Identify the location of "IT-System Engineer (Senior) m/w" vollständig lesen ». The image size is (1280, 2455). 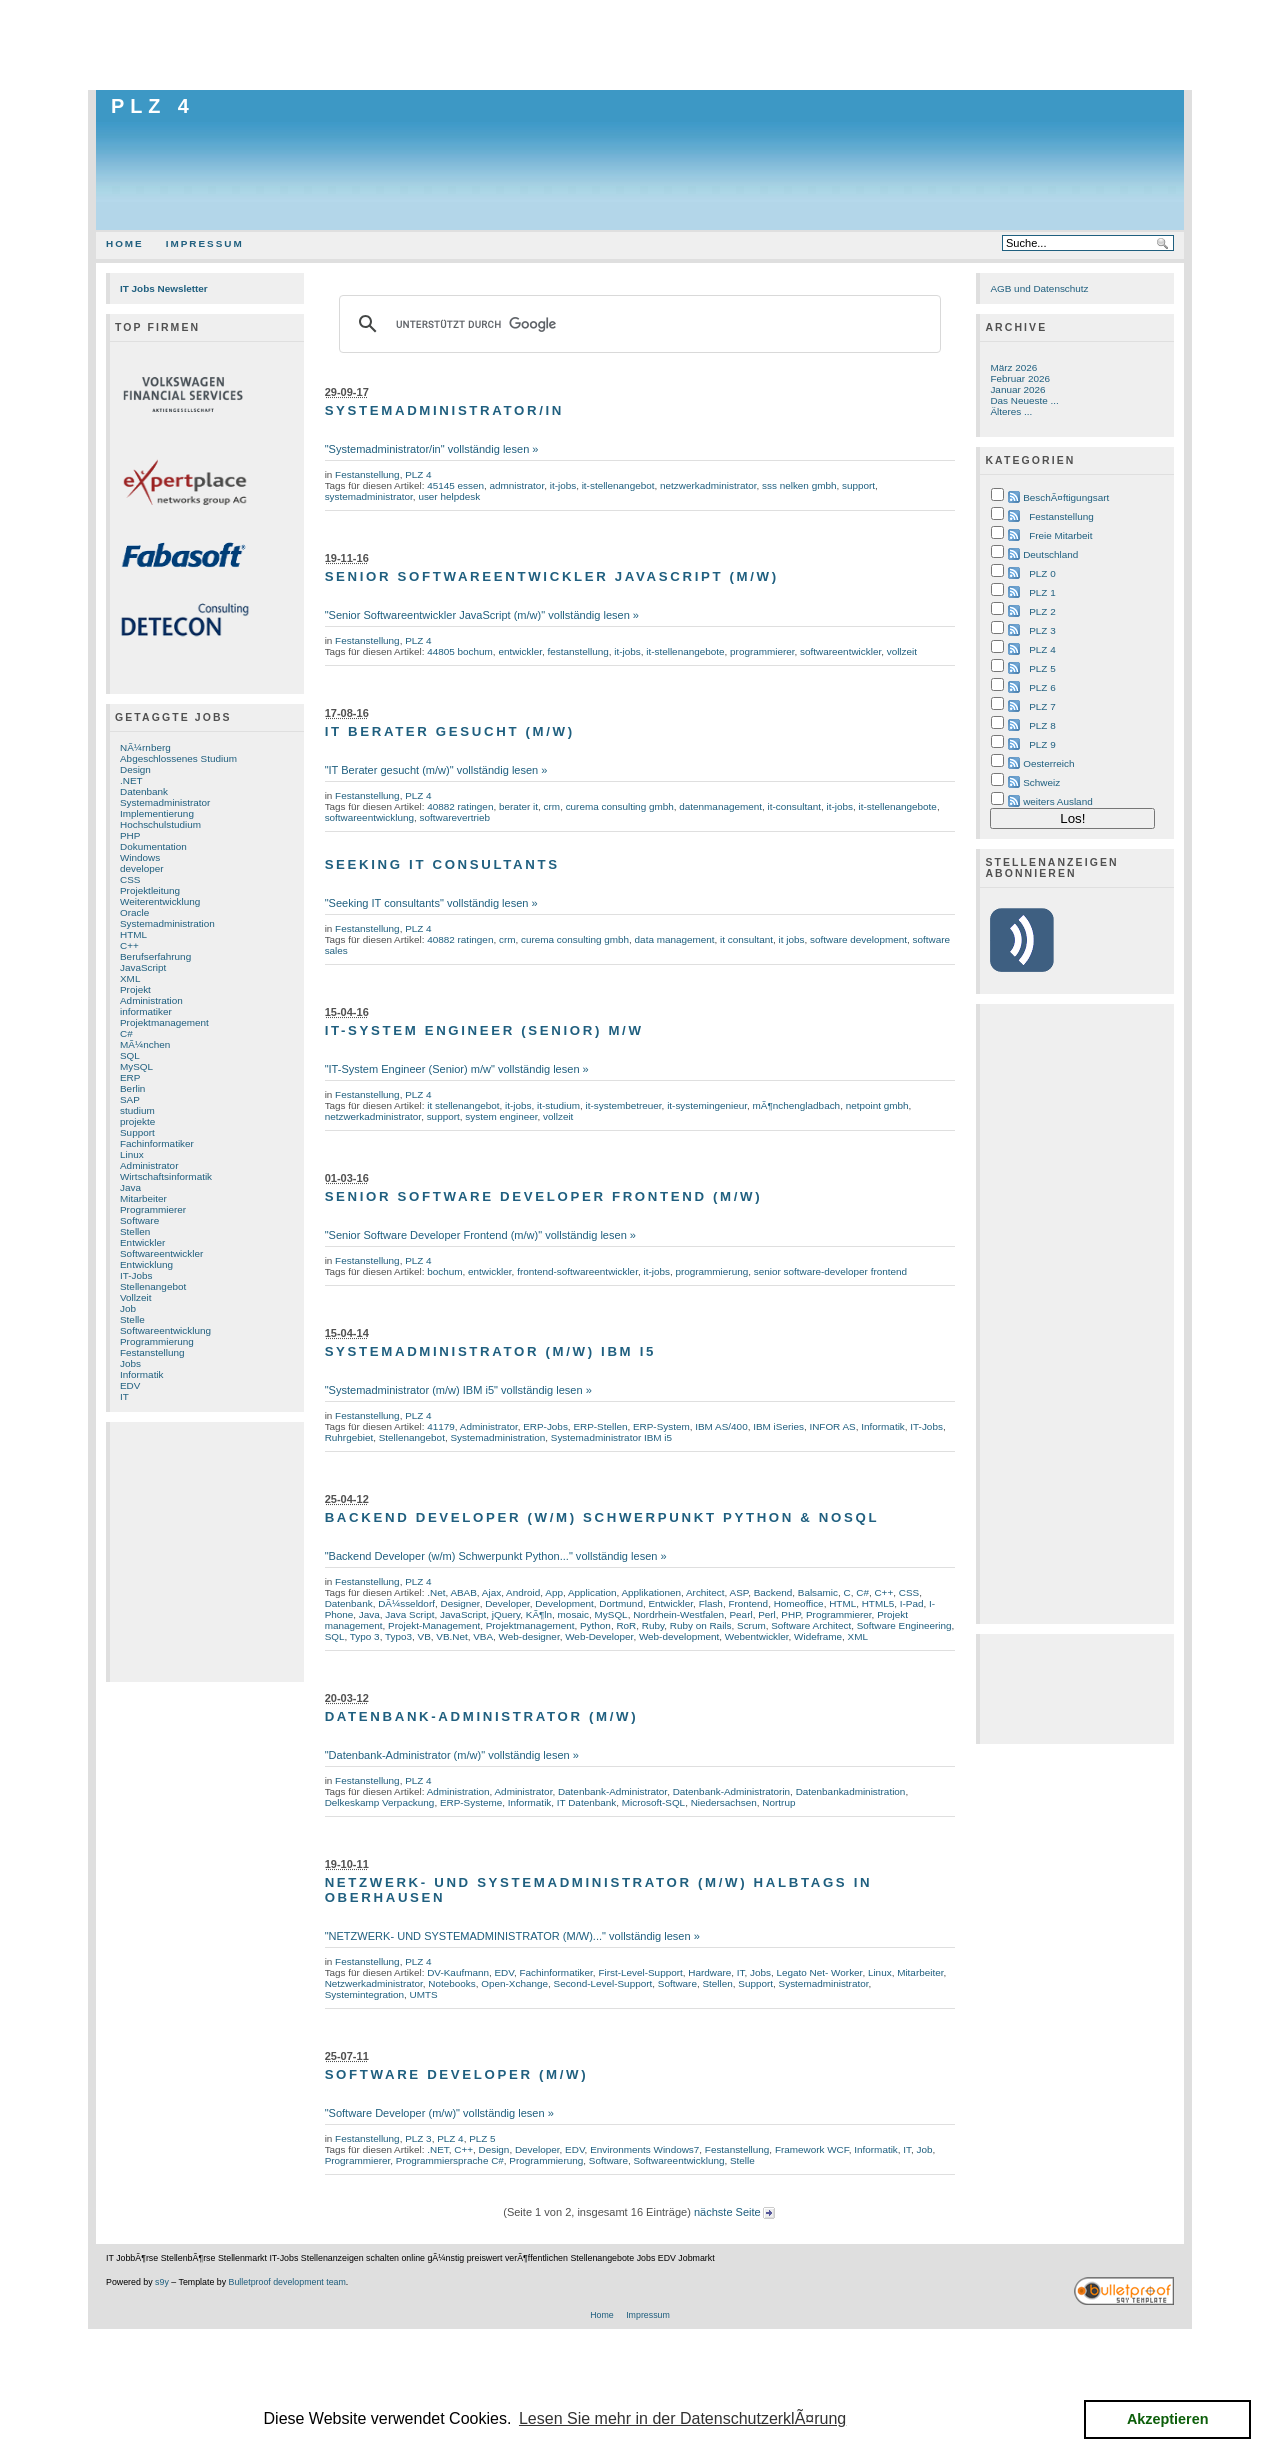
(457, 1069).